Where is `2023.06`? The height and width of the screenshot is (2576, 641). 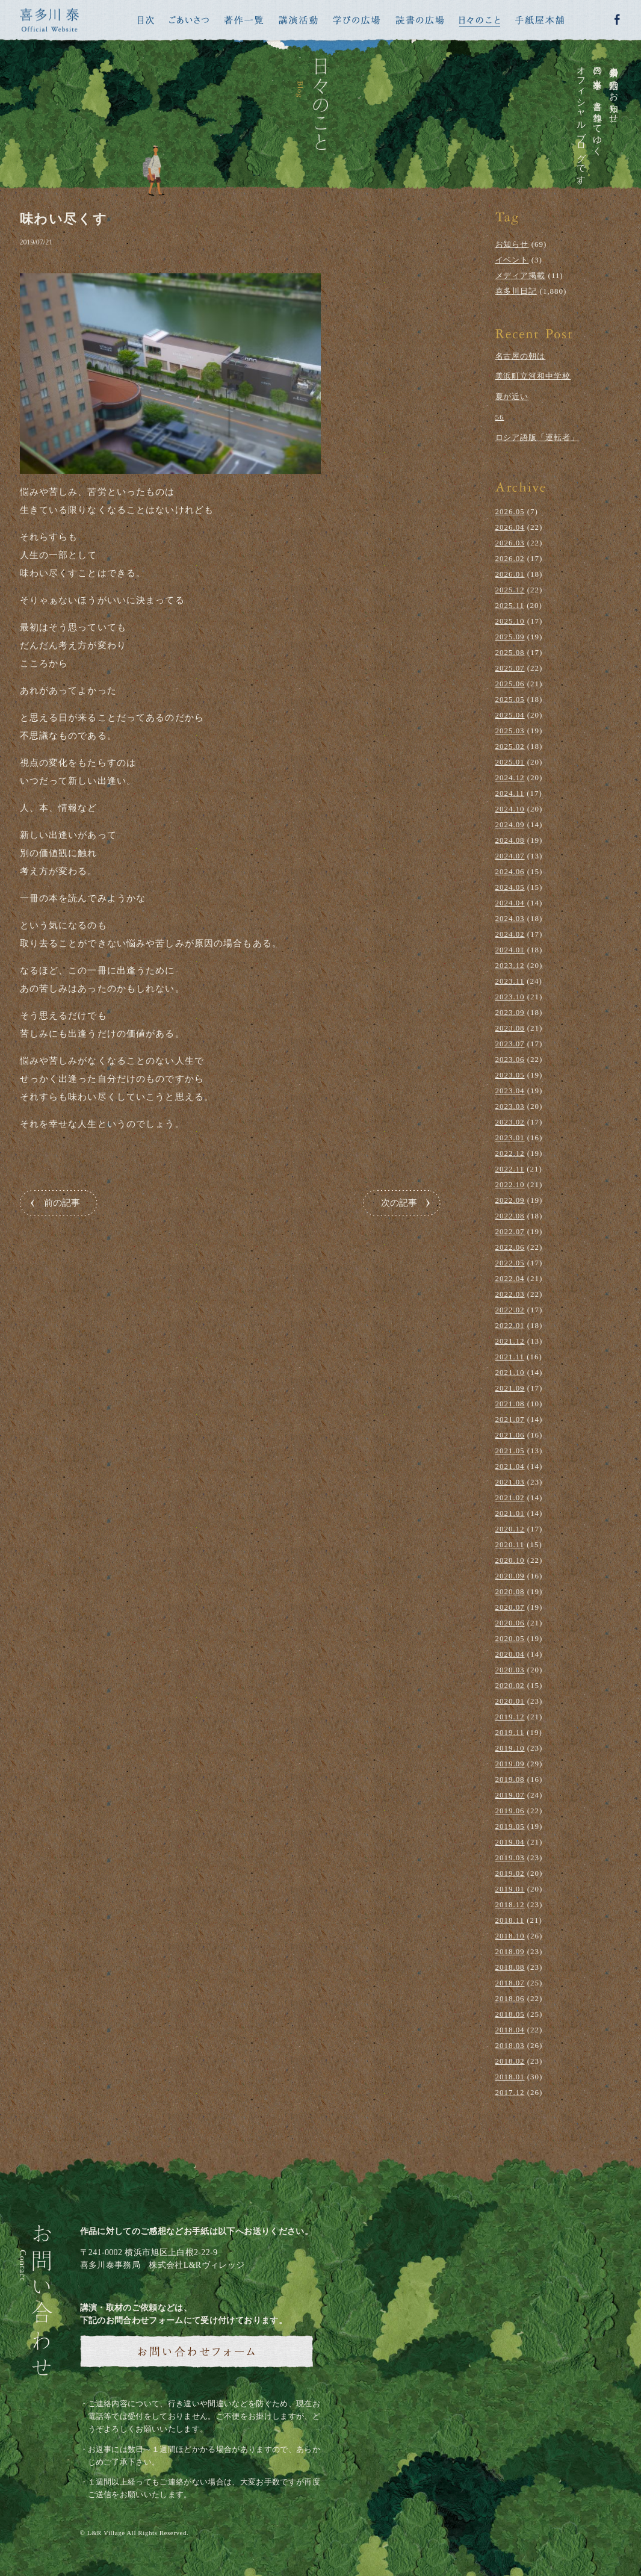 2023.06 is located at coordinates (510, 1059).